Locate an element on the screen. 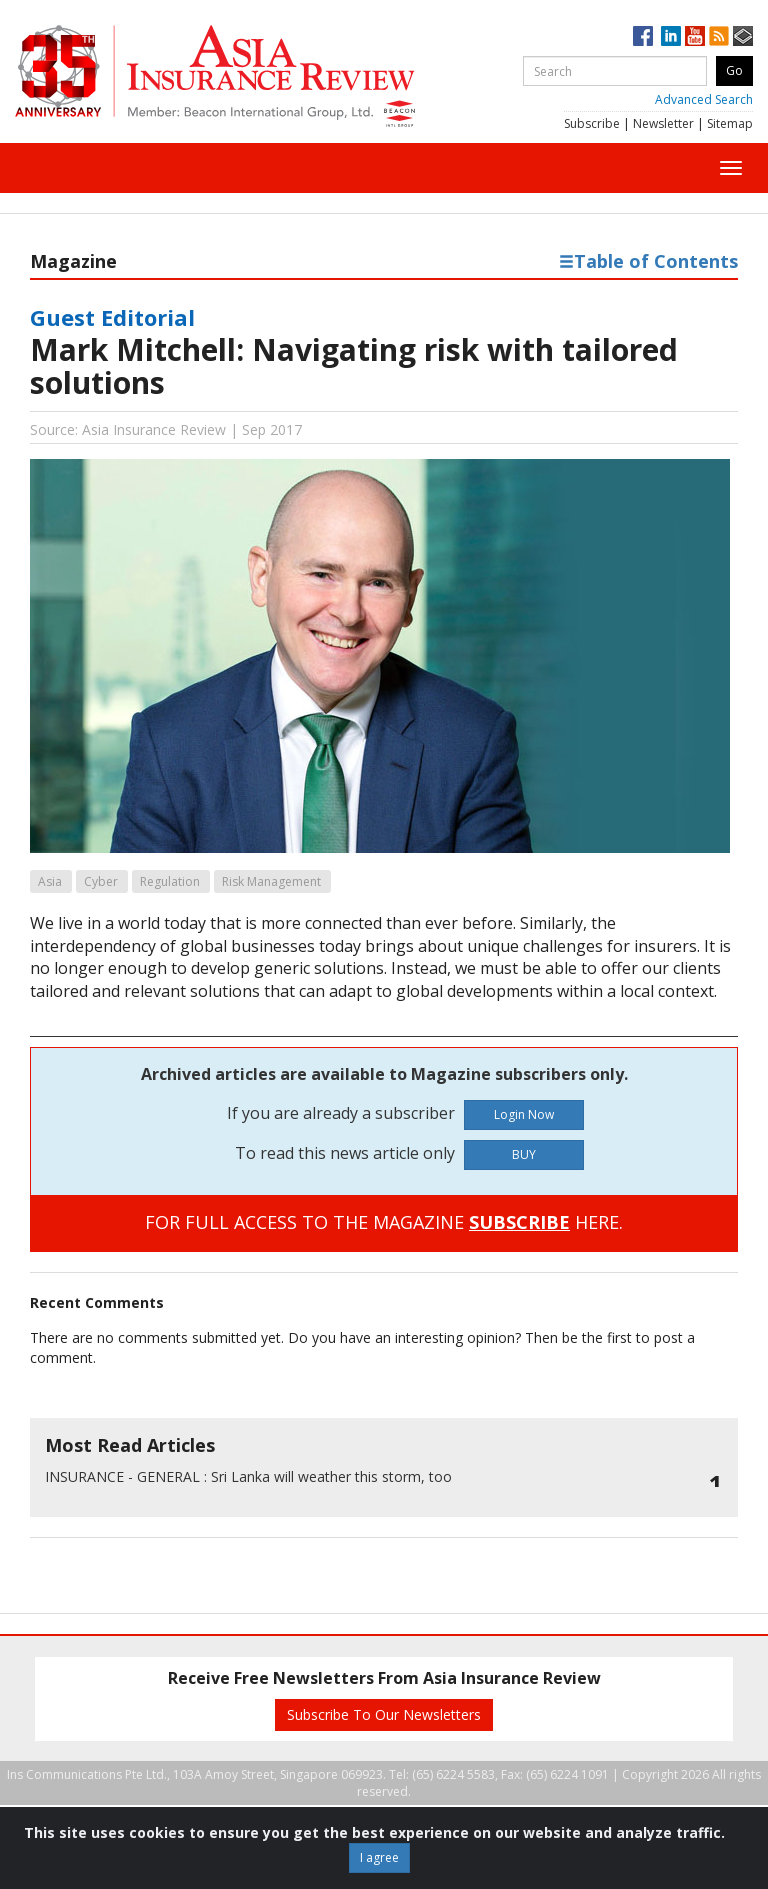  Asia is located at coordinates (50, 881).